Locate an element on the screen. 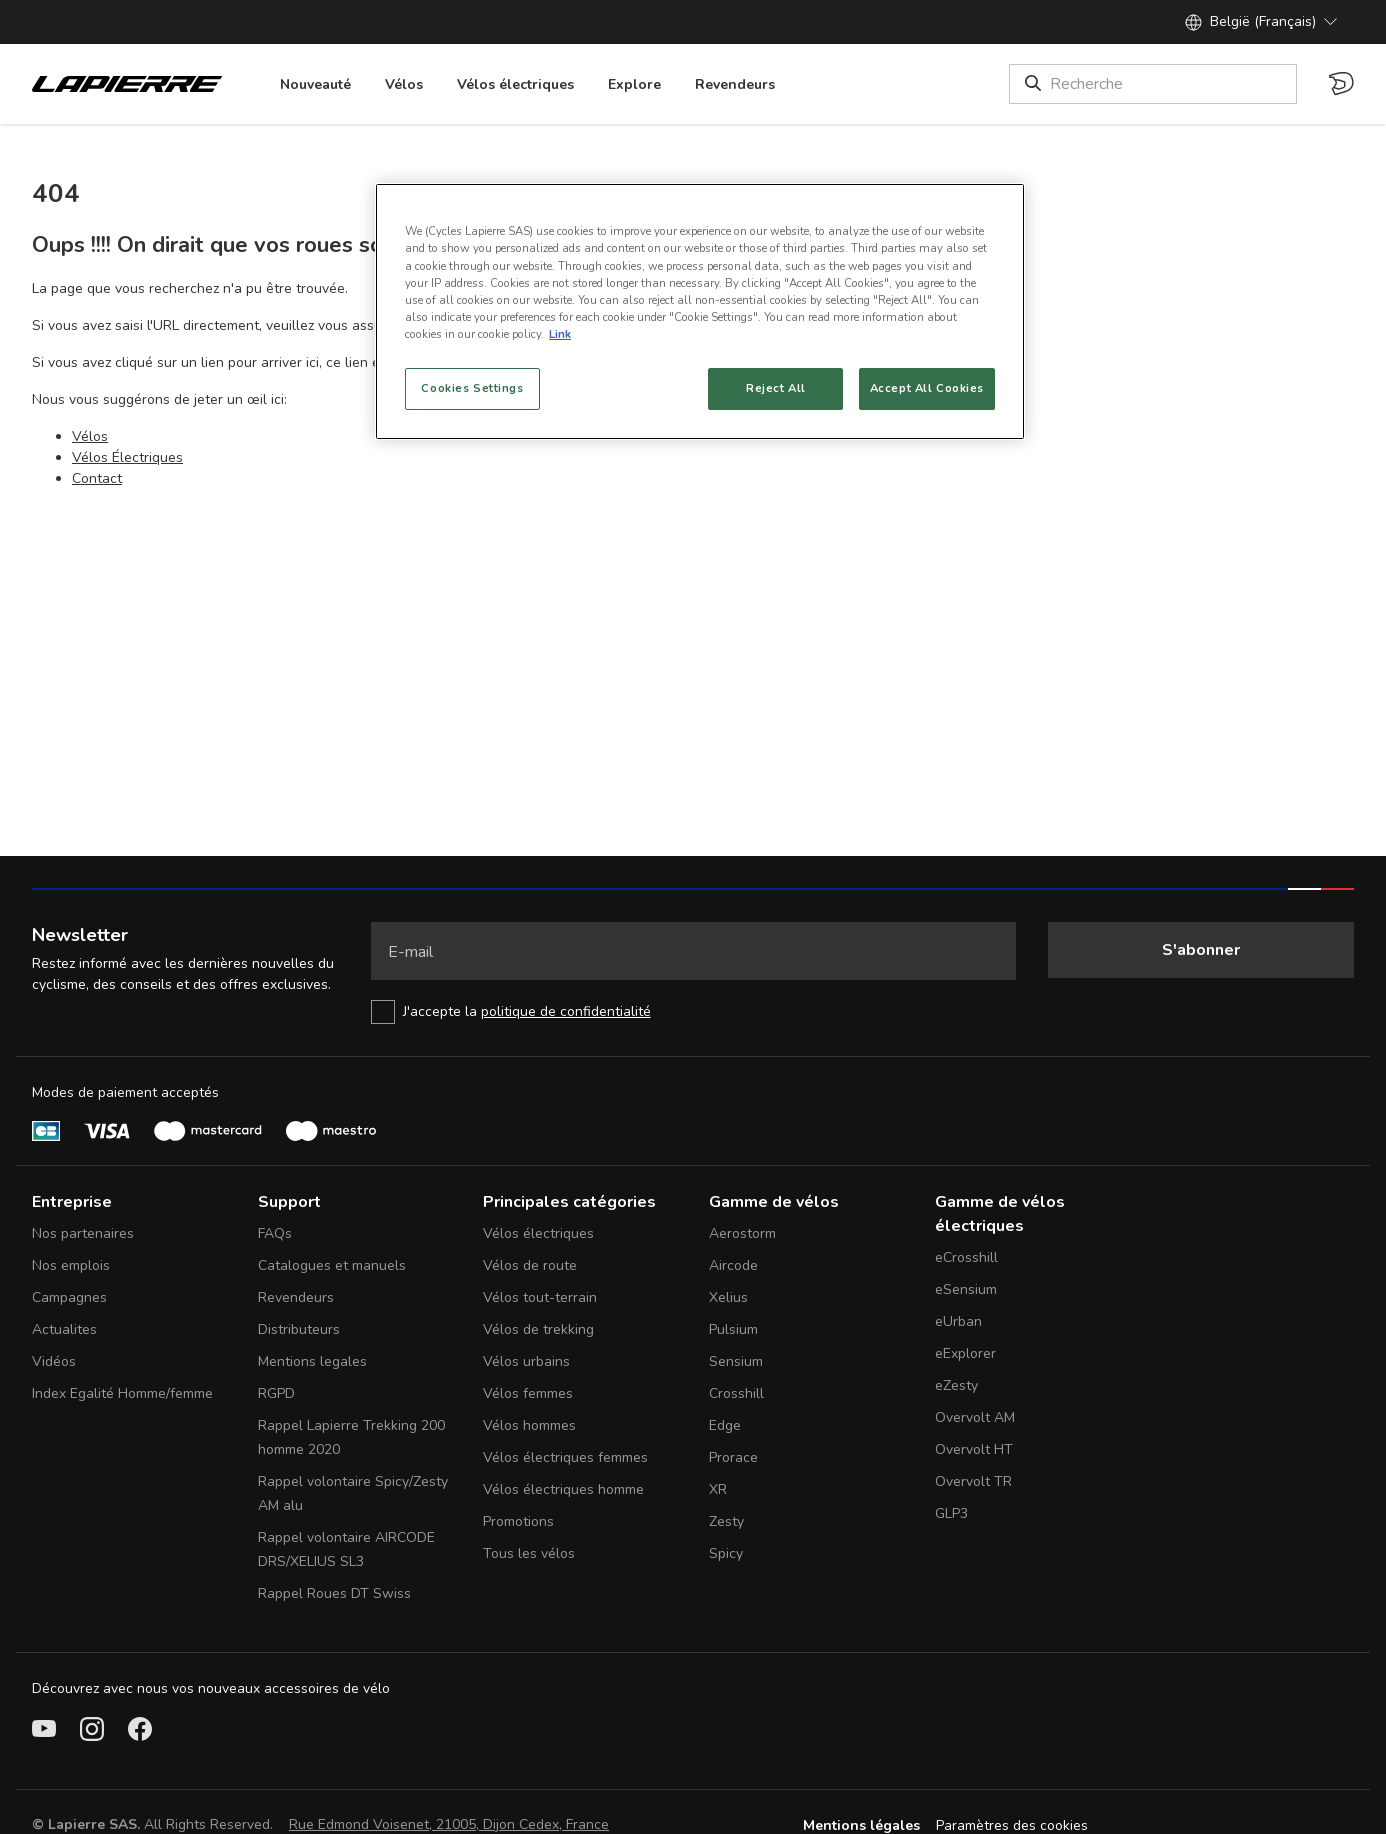 The image size is (1386, 1834). eZesty is located at coordinates (956, 1385).